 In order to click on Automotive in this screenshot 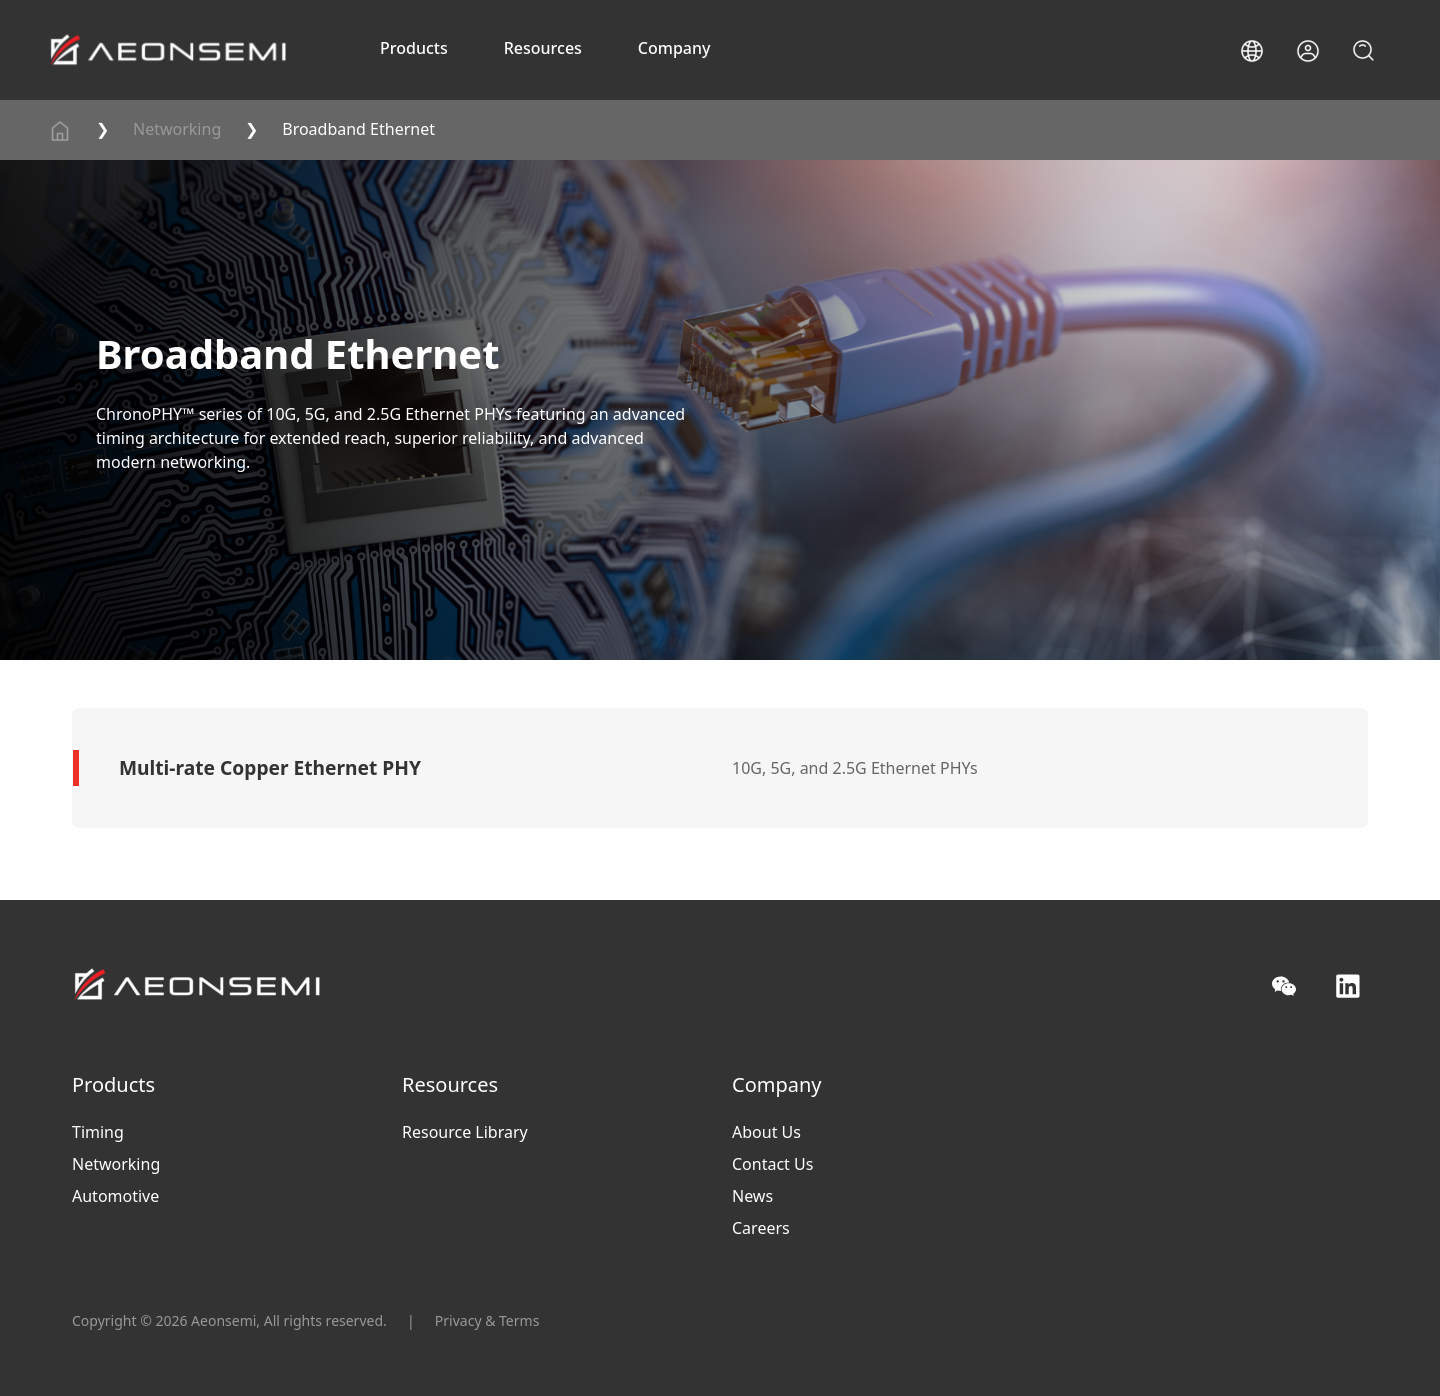, I will do `click(115, 1196)`.